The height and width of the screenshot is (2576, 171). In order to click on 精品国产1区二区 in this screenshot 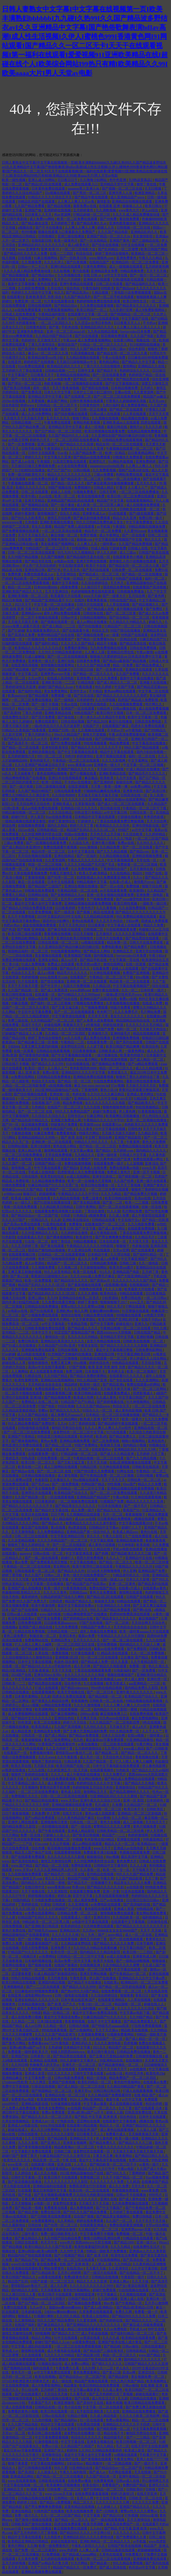, I will do `click(121, 2047)`.